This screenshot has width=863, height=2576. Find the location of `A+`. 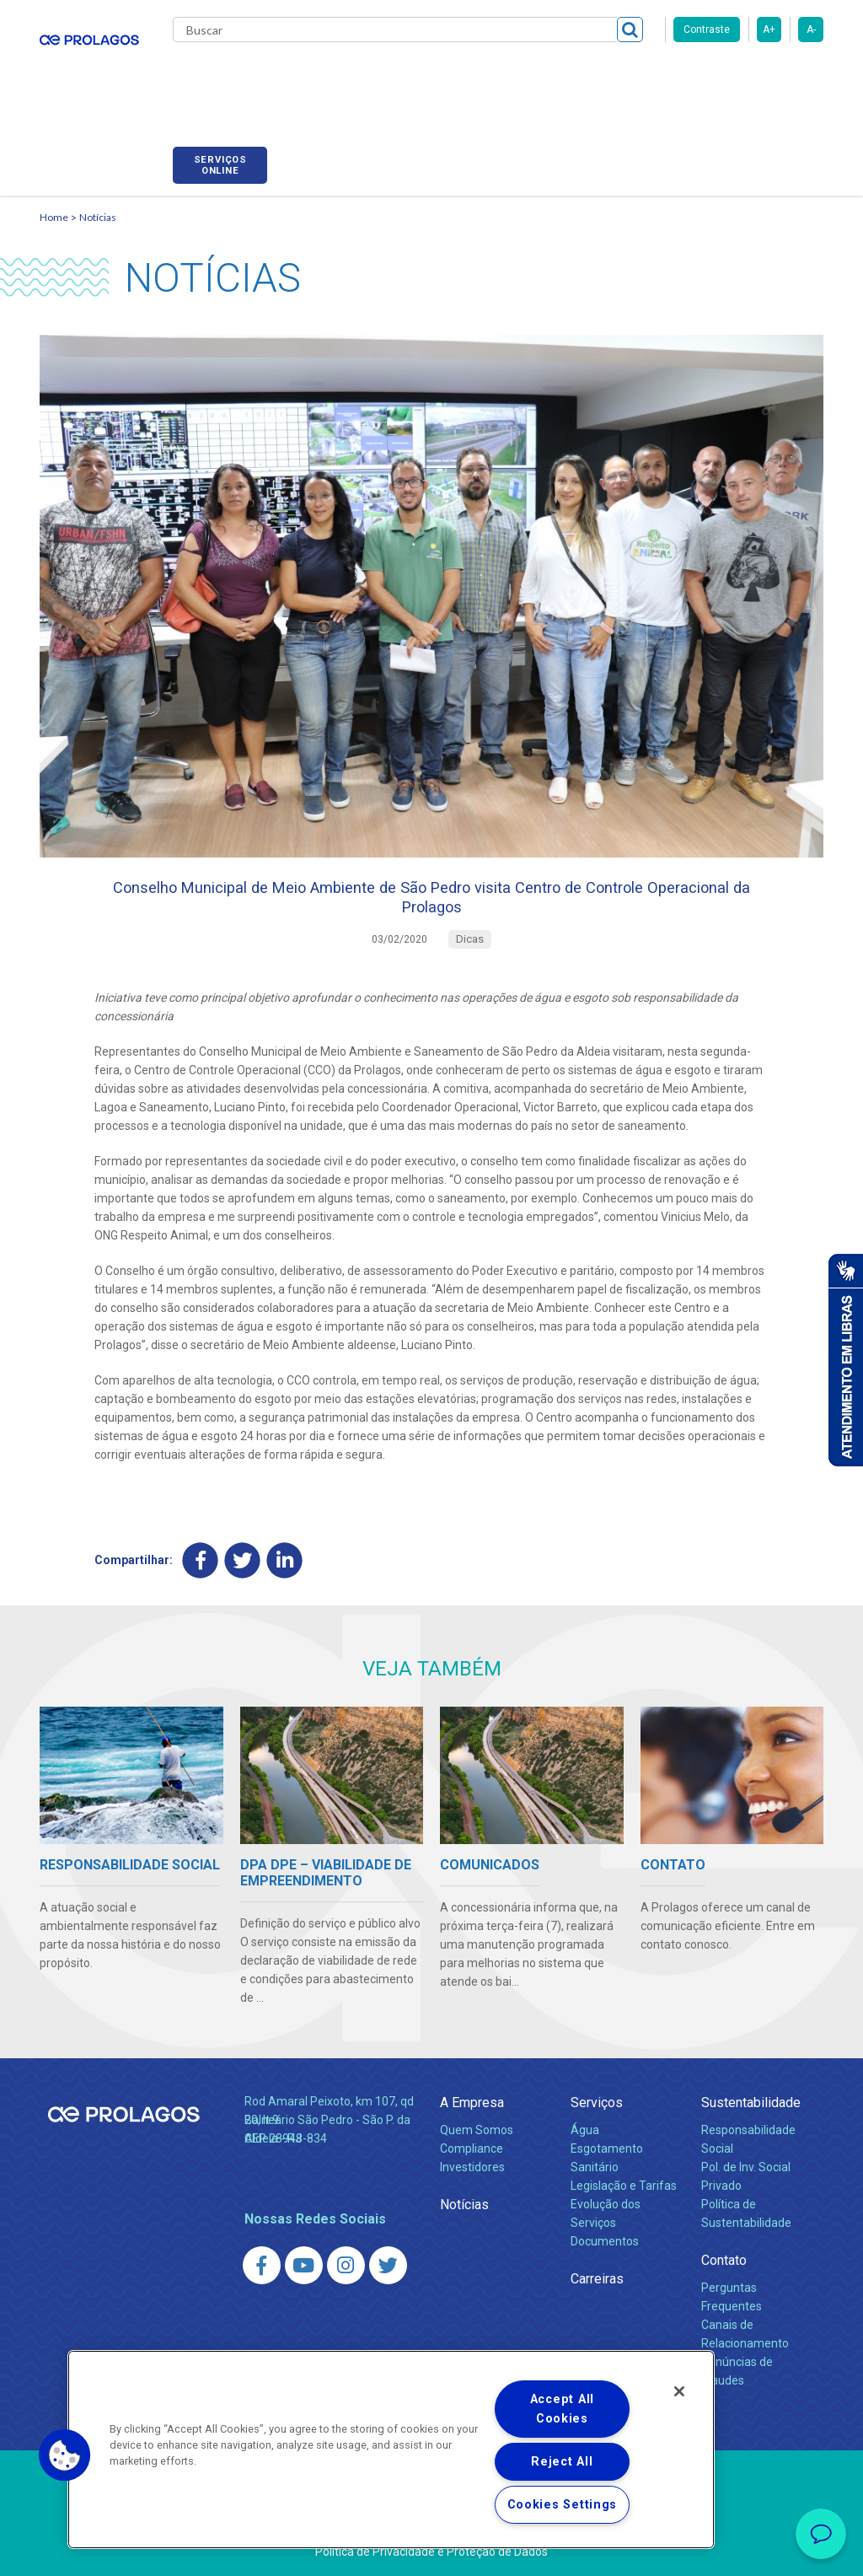

A+ is located at coordinates (769, 29).